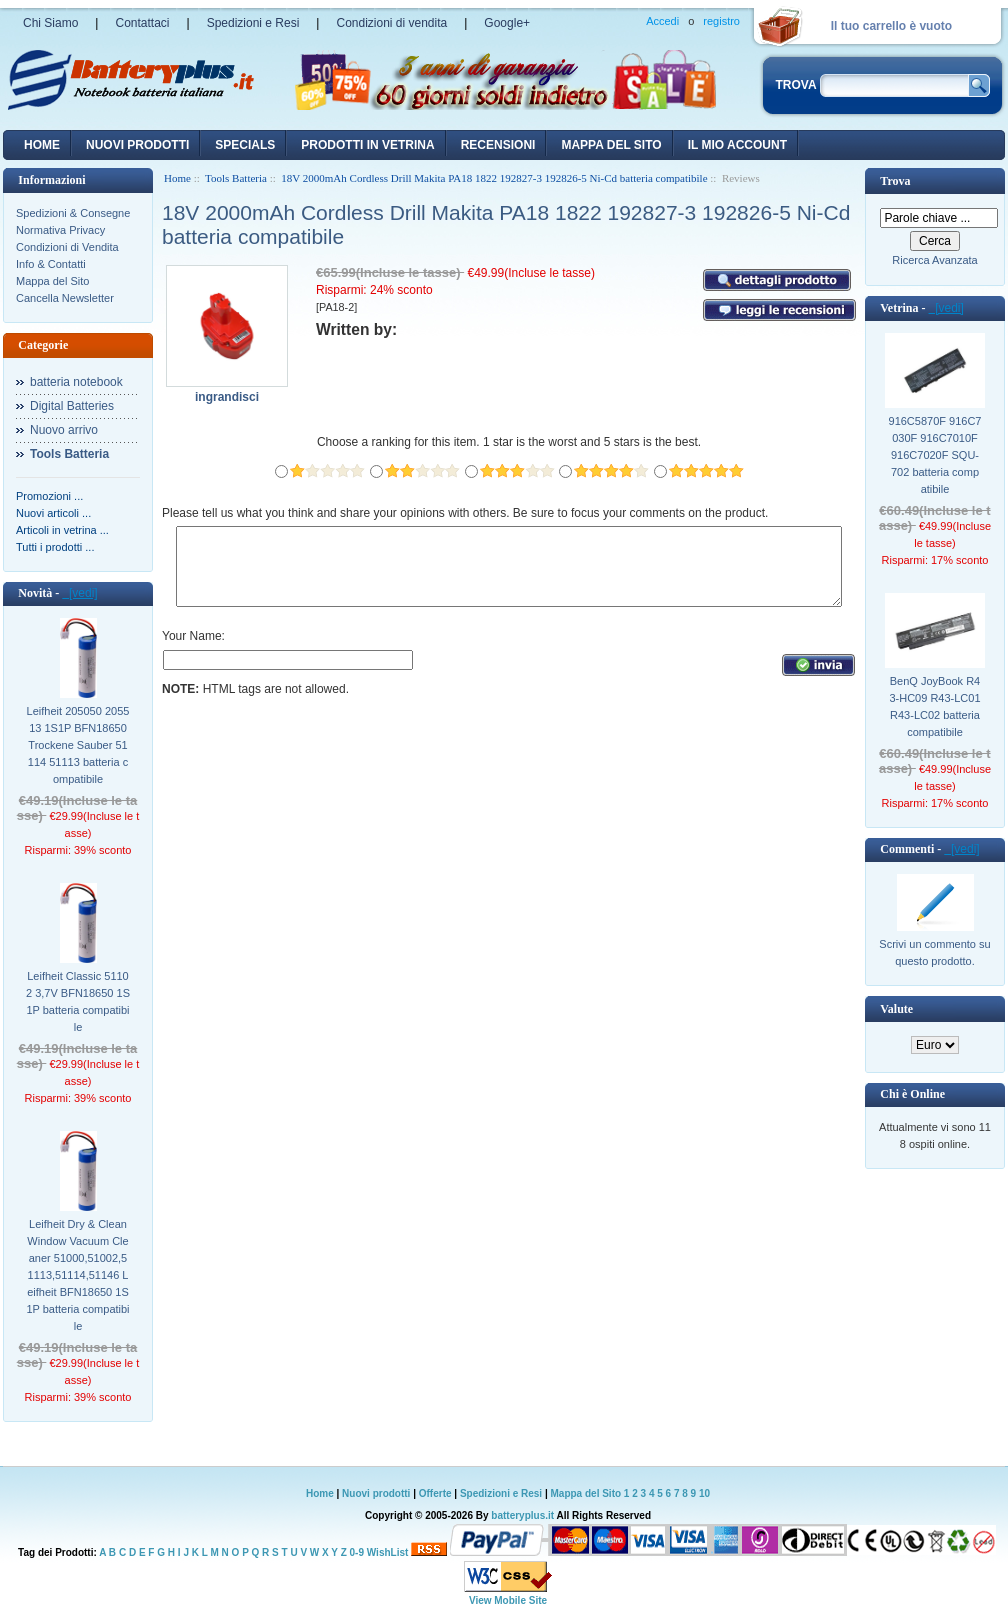  I want to click on BenQ JoyBook R43-HC09 R43-LC01 R43-LC02 batteria compatibile, so click(934, 706).